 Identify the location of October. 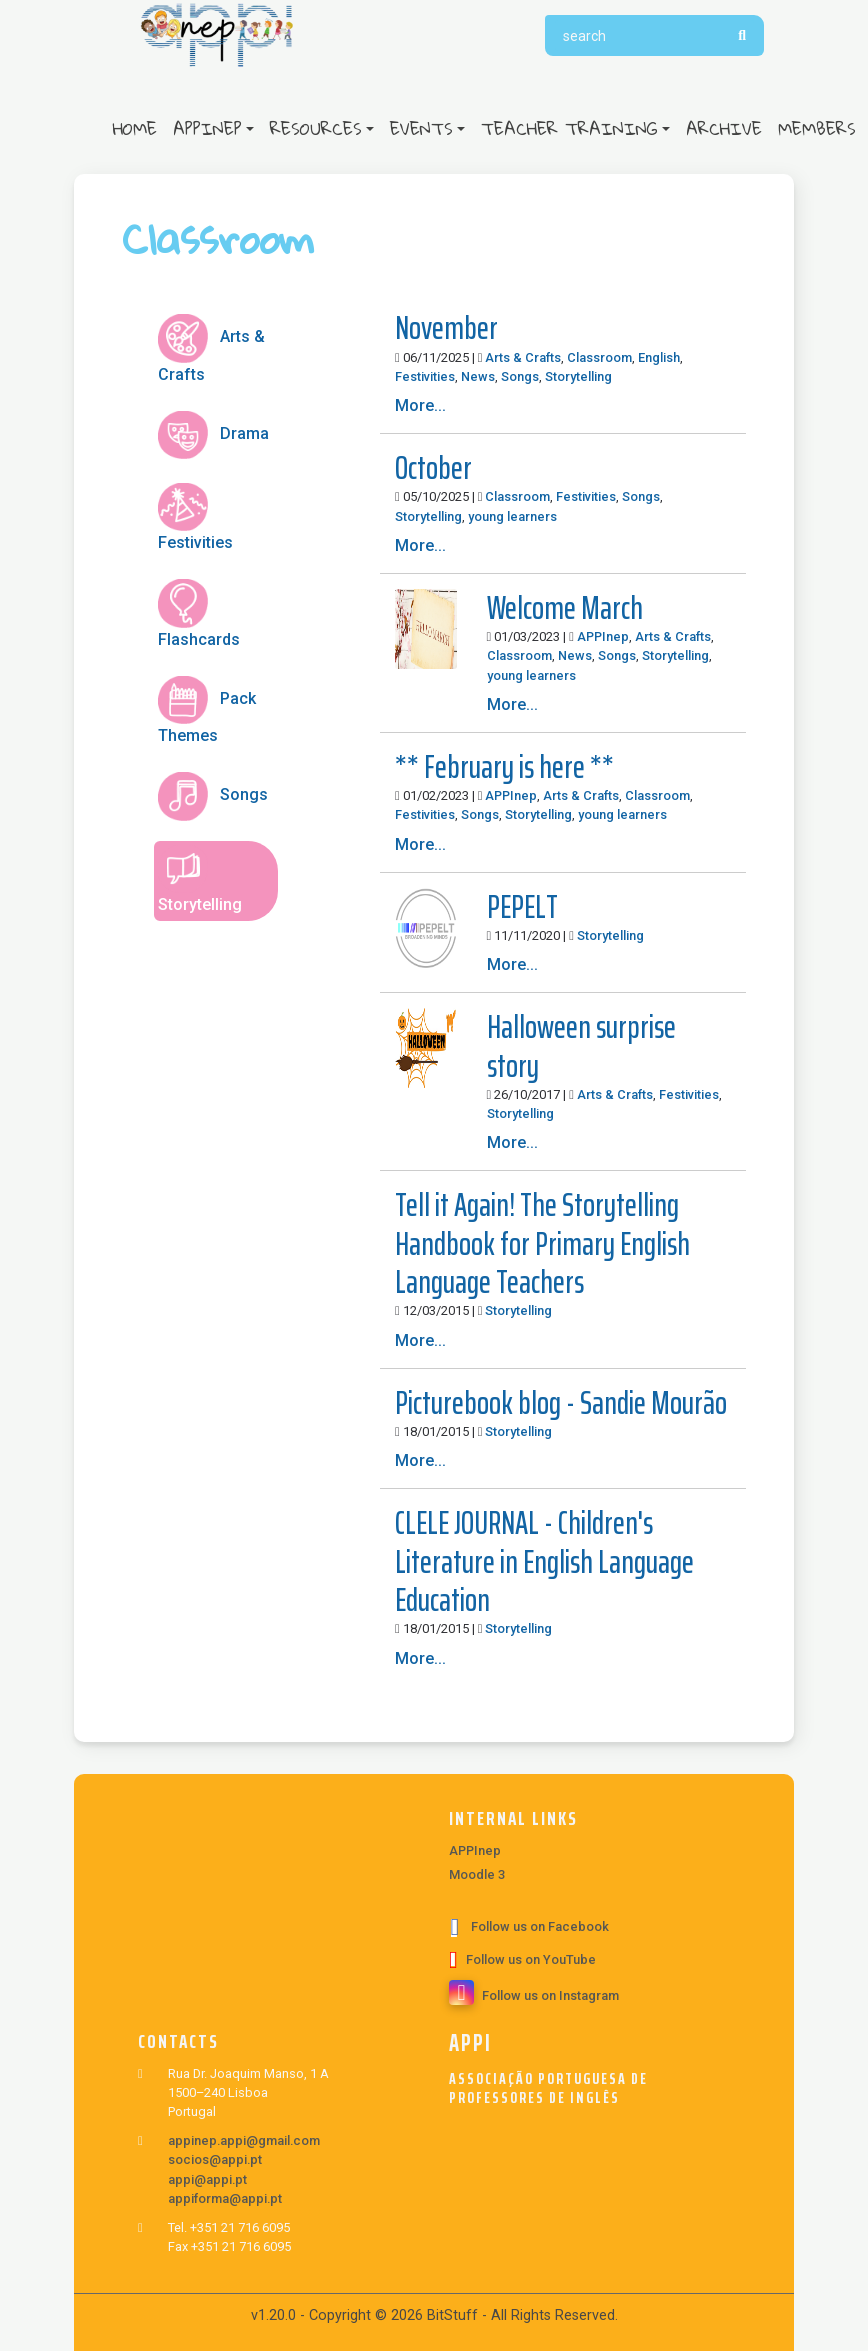
(433, 468).